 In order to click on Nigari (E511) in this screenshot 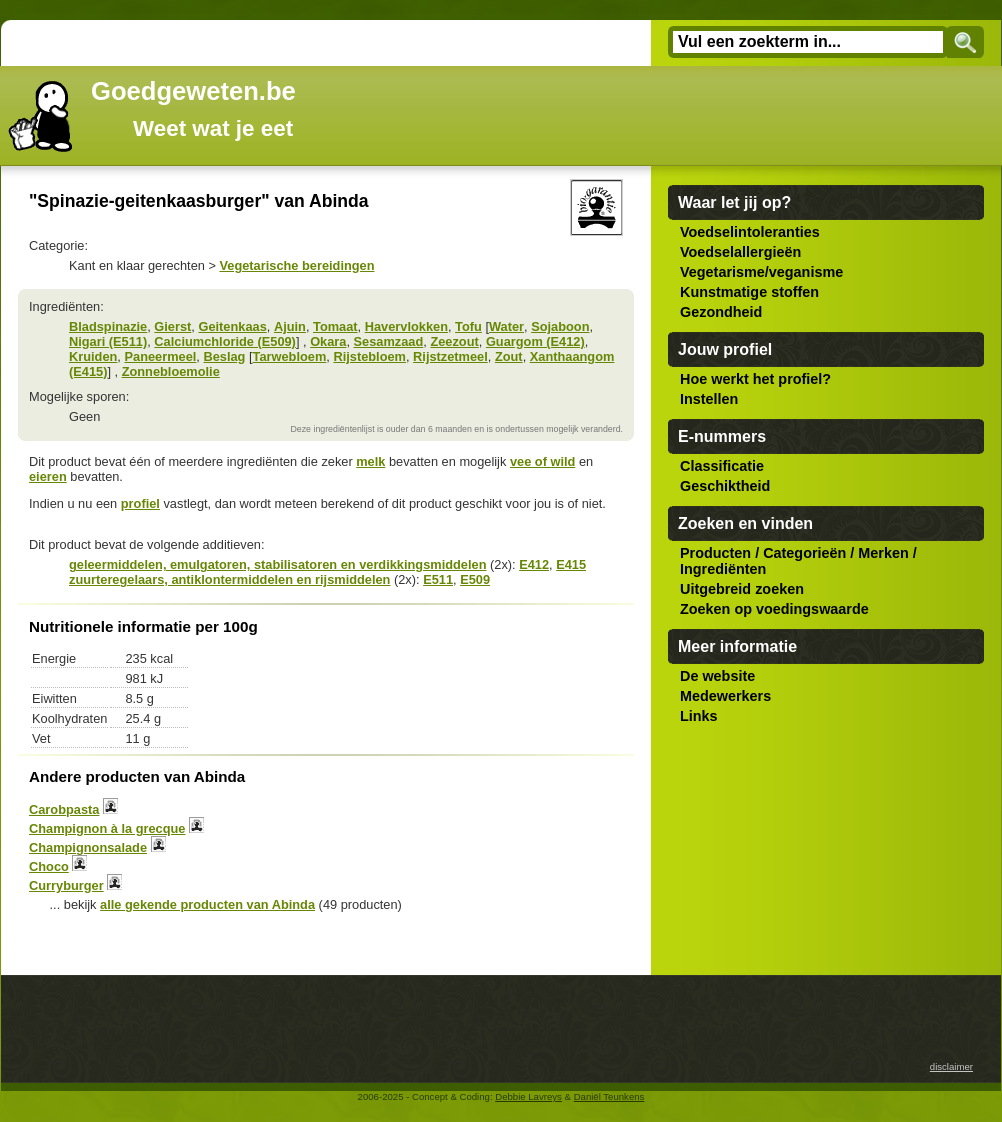, I will do `click(108, 341)`.